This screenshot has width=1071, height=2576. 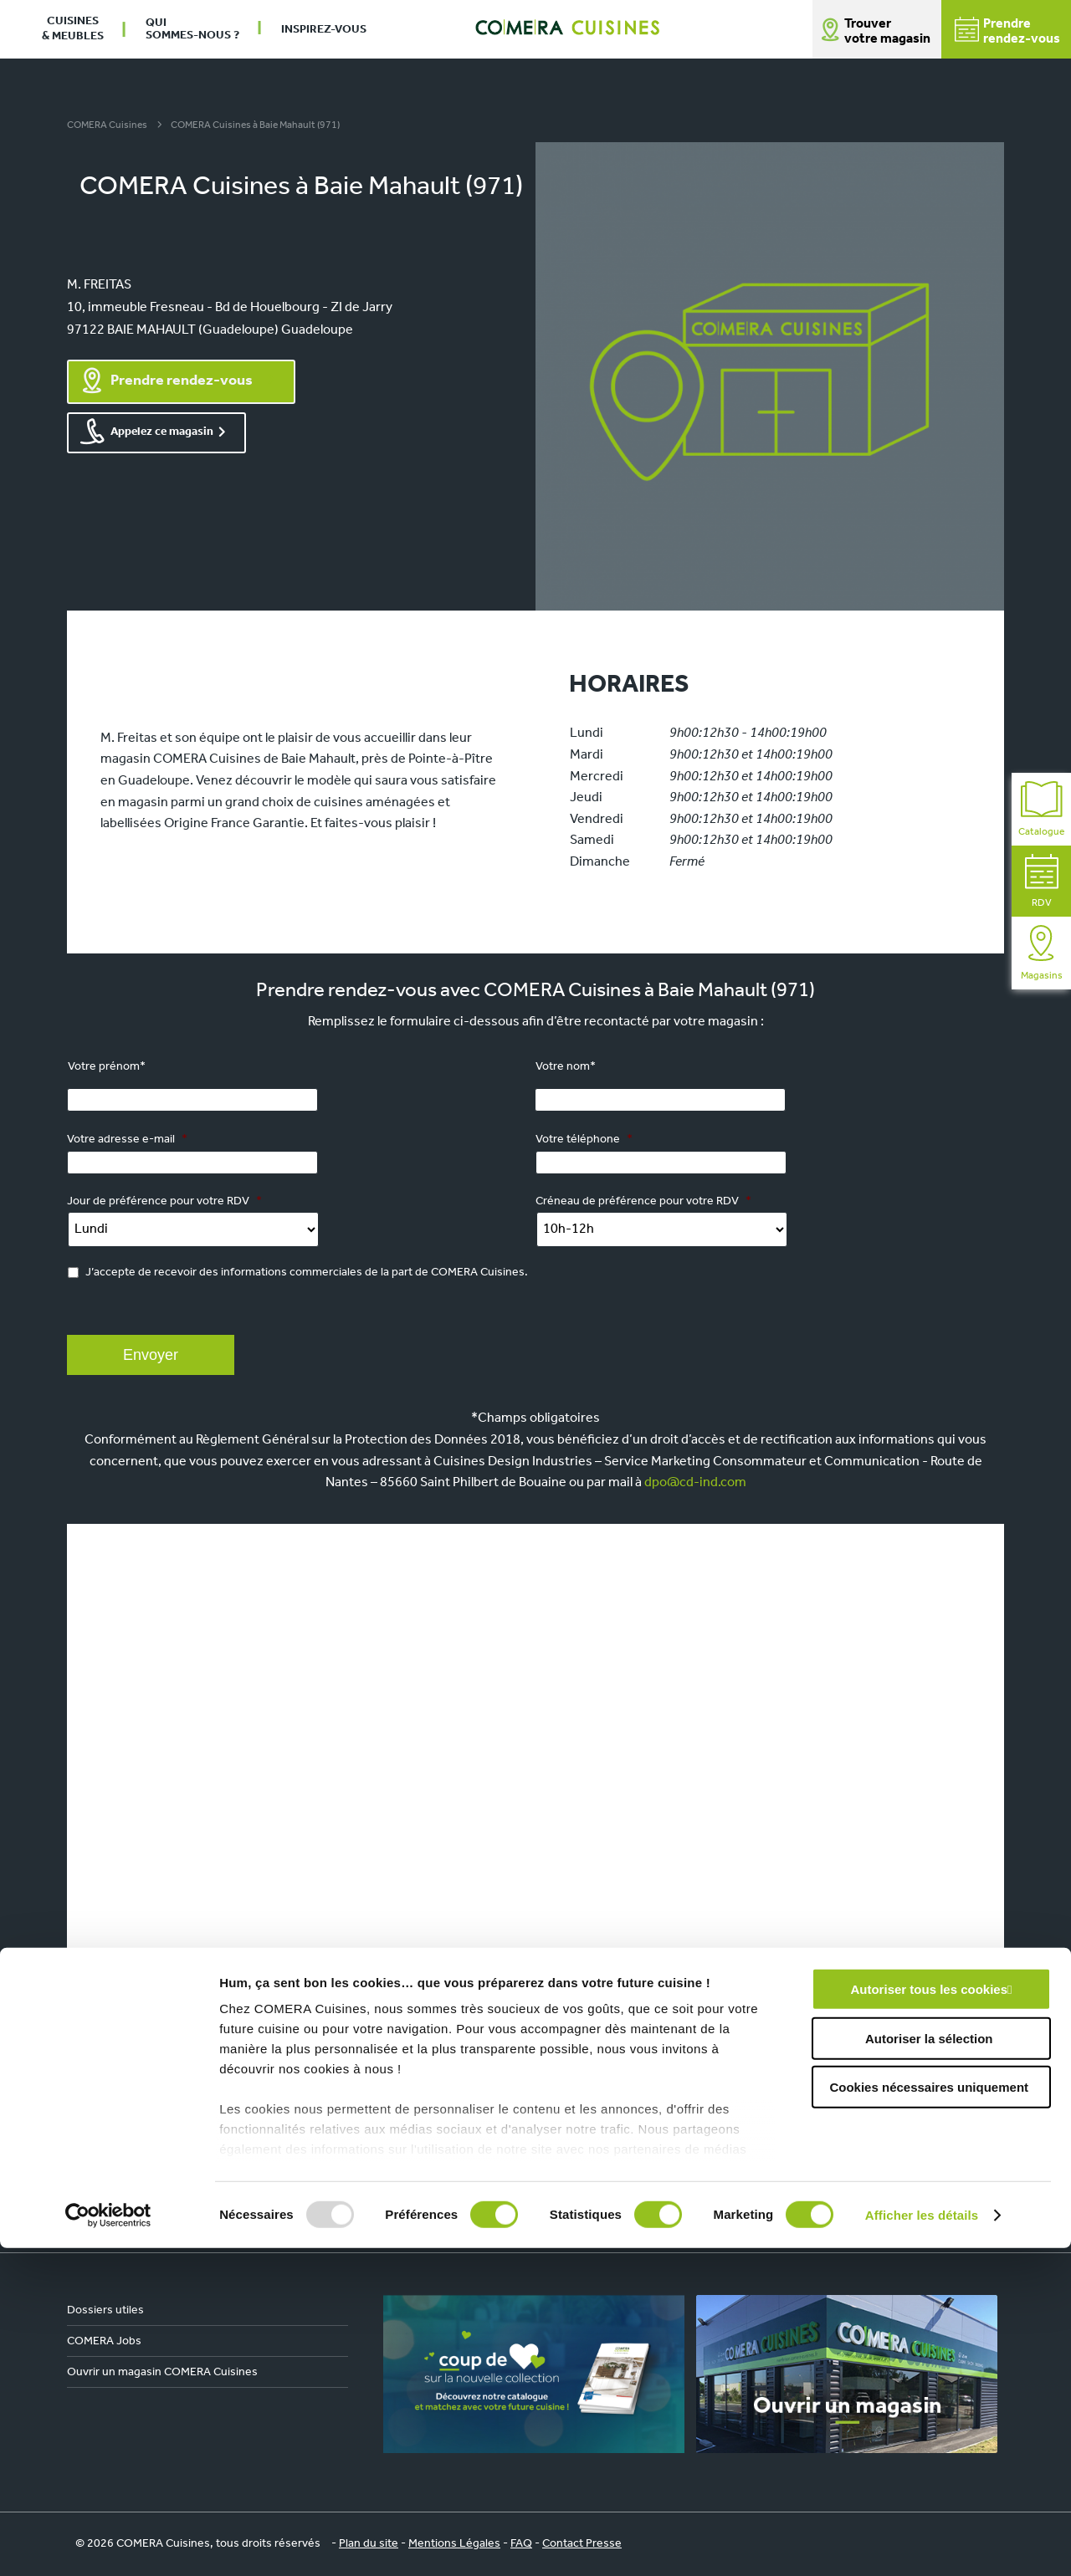 I want to click on Autoriser la sélection, so click(x=929, y=2366).